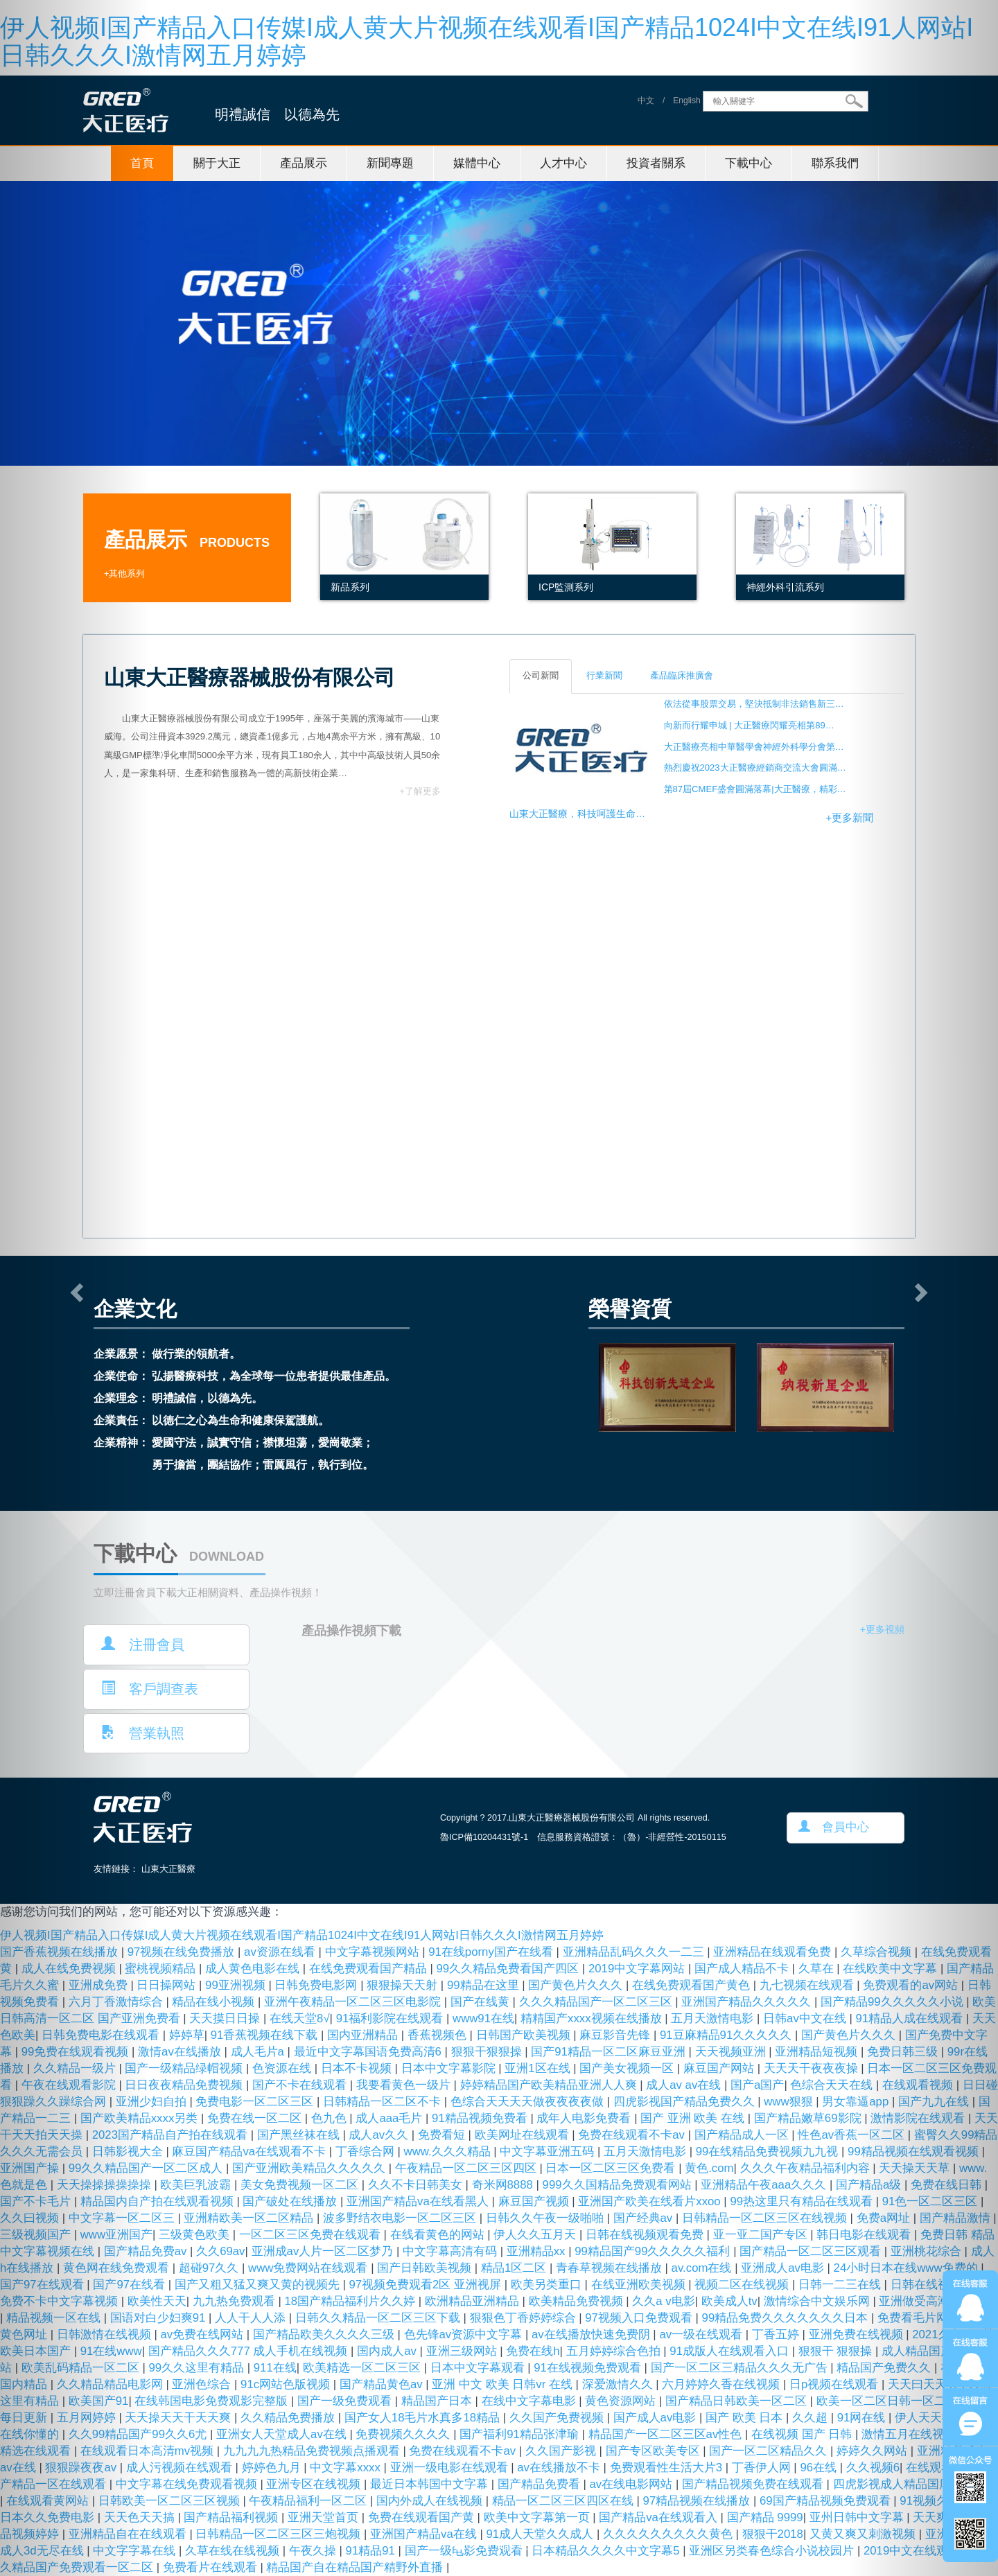 The width and height of the screenshot is (998, 2576). What do you see at coordinates (404, 2434) in the screenshot?
I see `免费视频久久久久` at bounding box center [404, 2434].